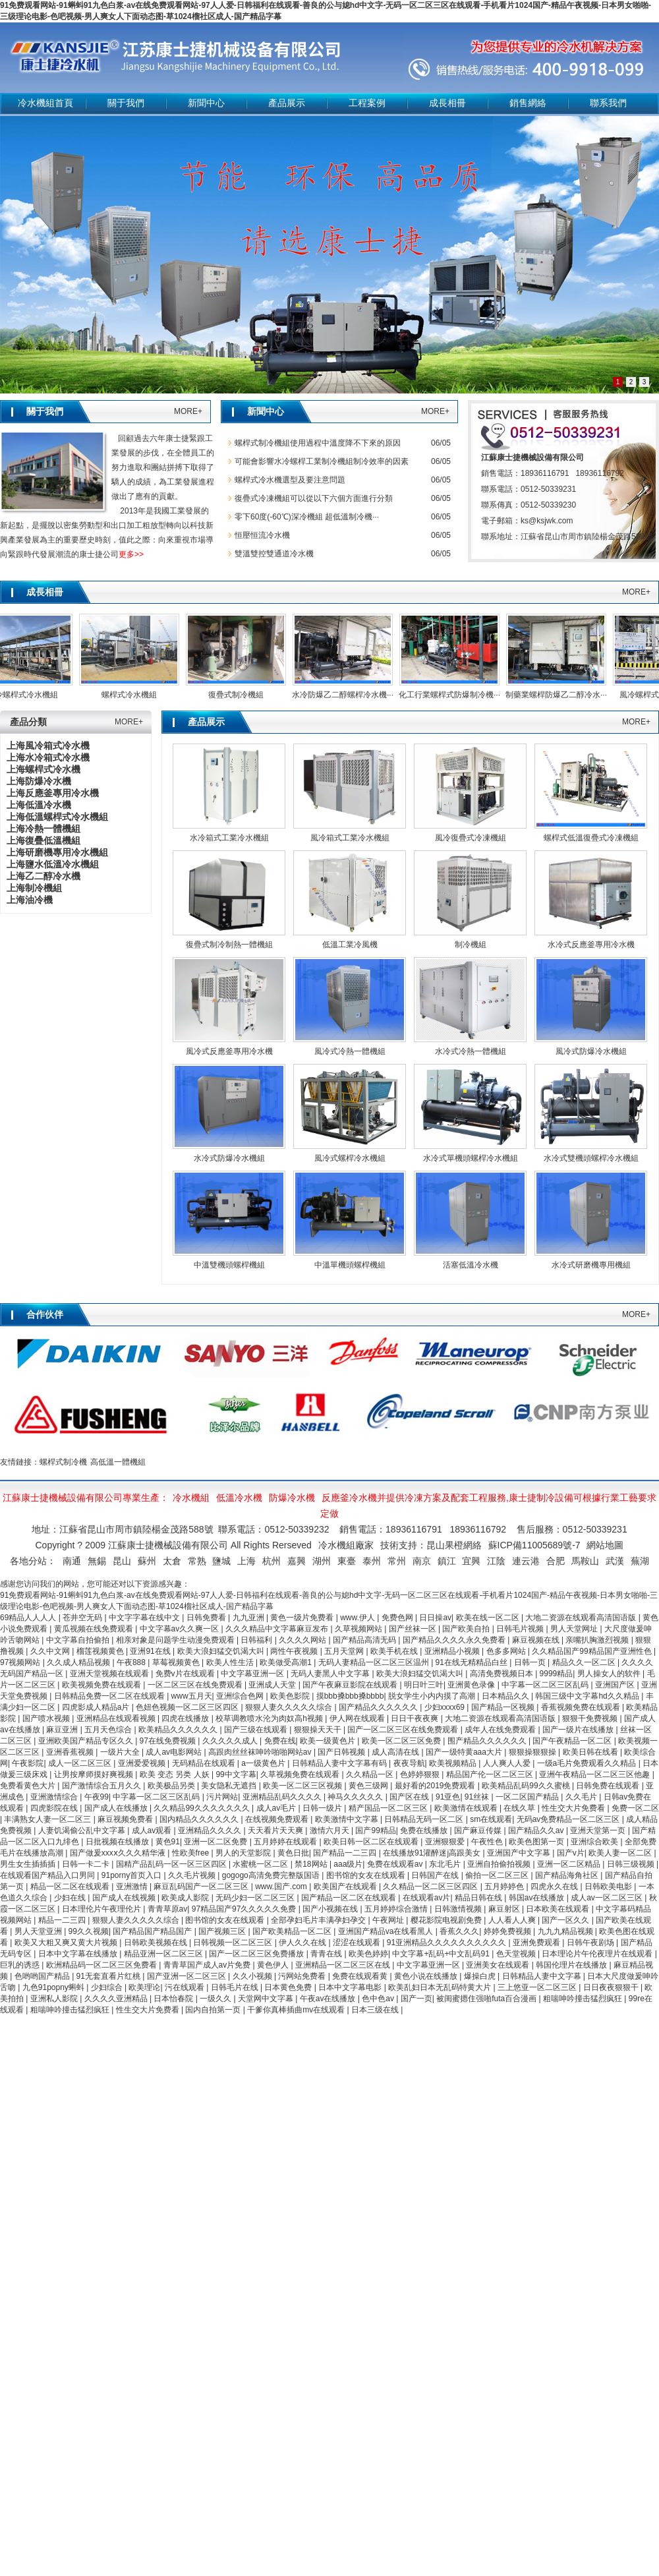 This screenshot has width=659, height=2576. What do you see at coordinates (584, 1662) in the screenshot?
I see `精品久久一区二区` at bounding box center [584, 1662].